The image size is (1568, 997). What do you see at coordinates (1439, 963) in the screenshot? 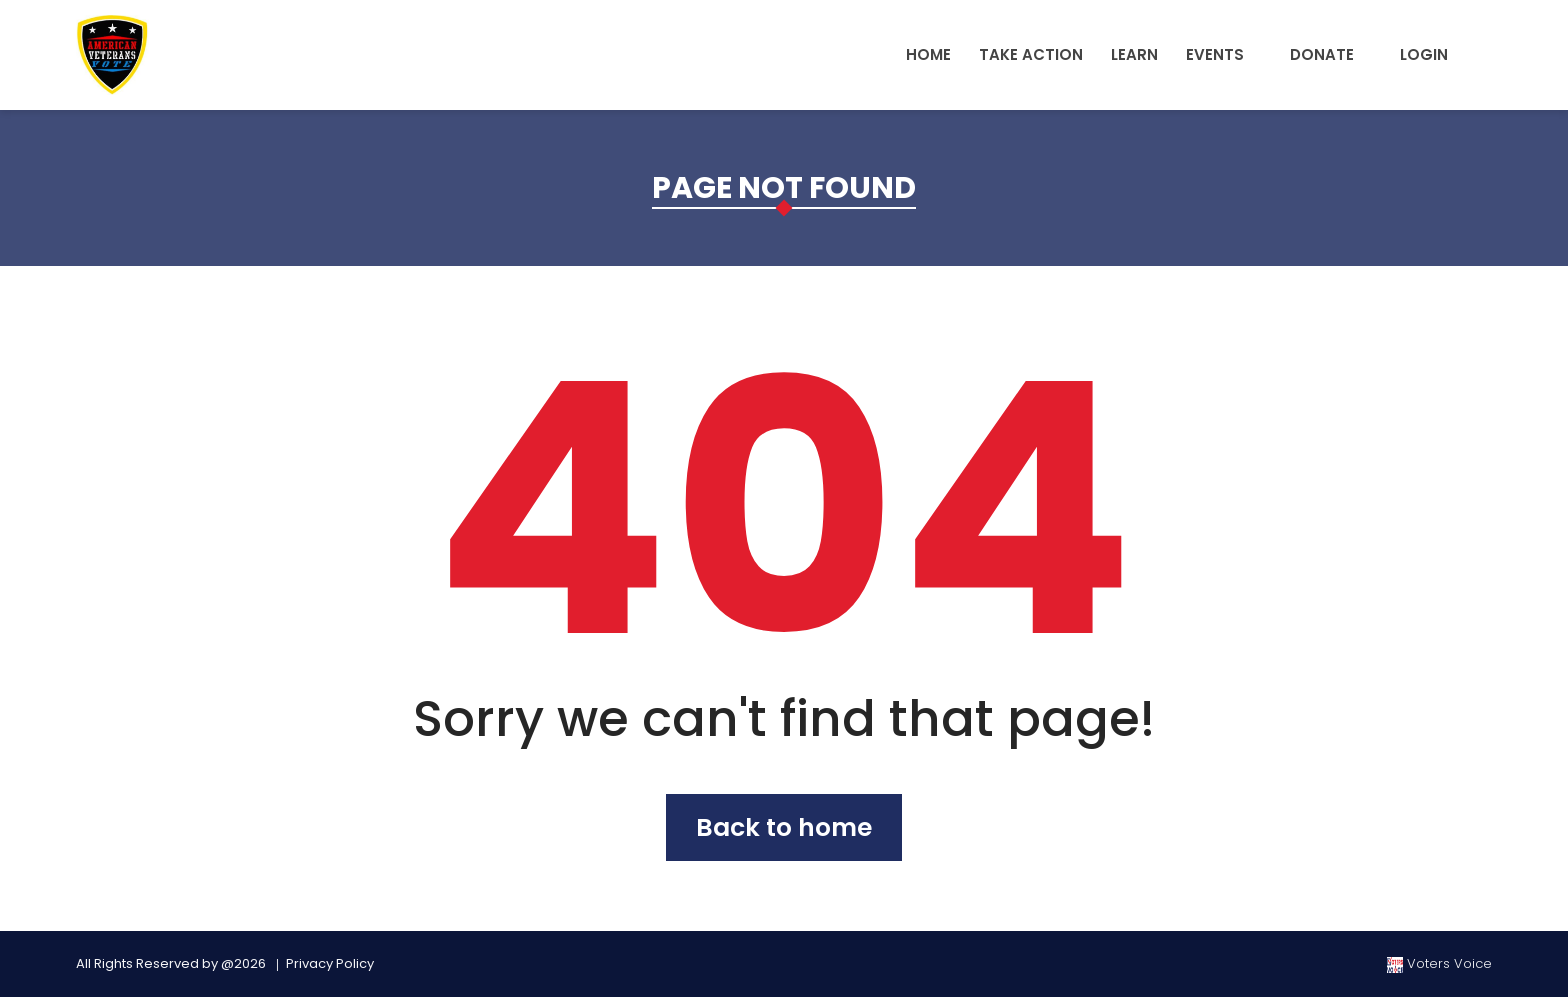
I see `Voters Voice` at bounding box center [1439, 963].